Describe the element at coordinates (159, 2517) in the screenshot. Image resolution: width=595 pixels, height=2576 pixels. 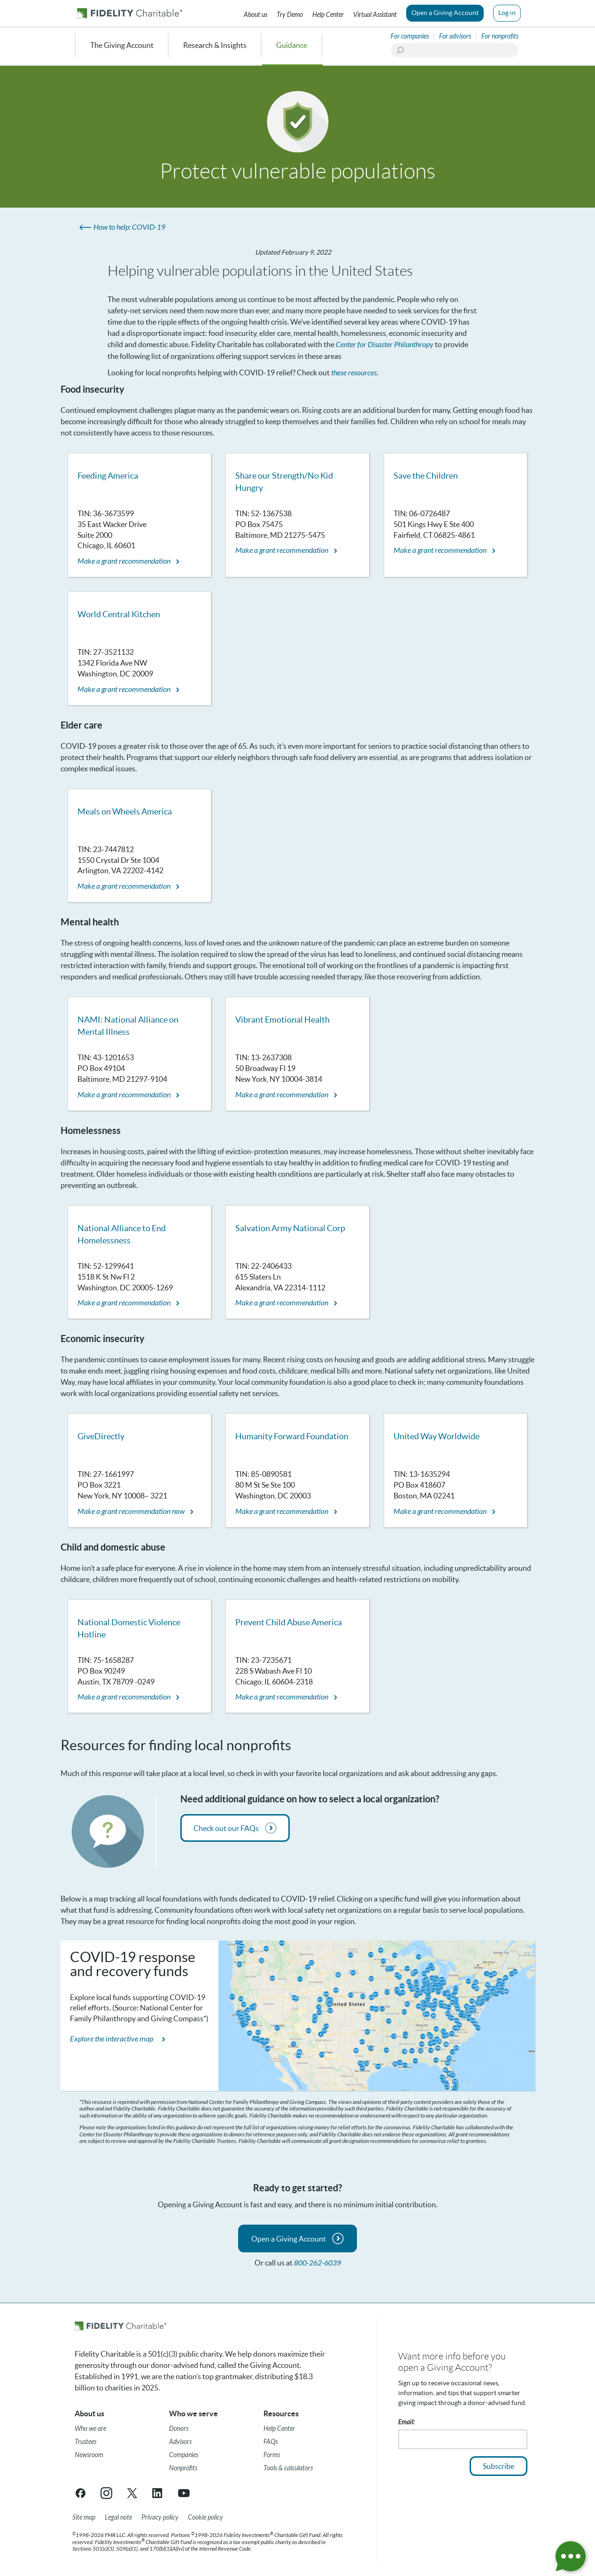
I see `[Privacy policy]` at that location.